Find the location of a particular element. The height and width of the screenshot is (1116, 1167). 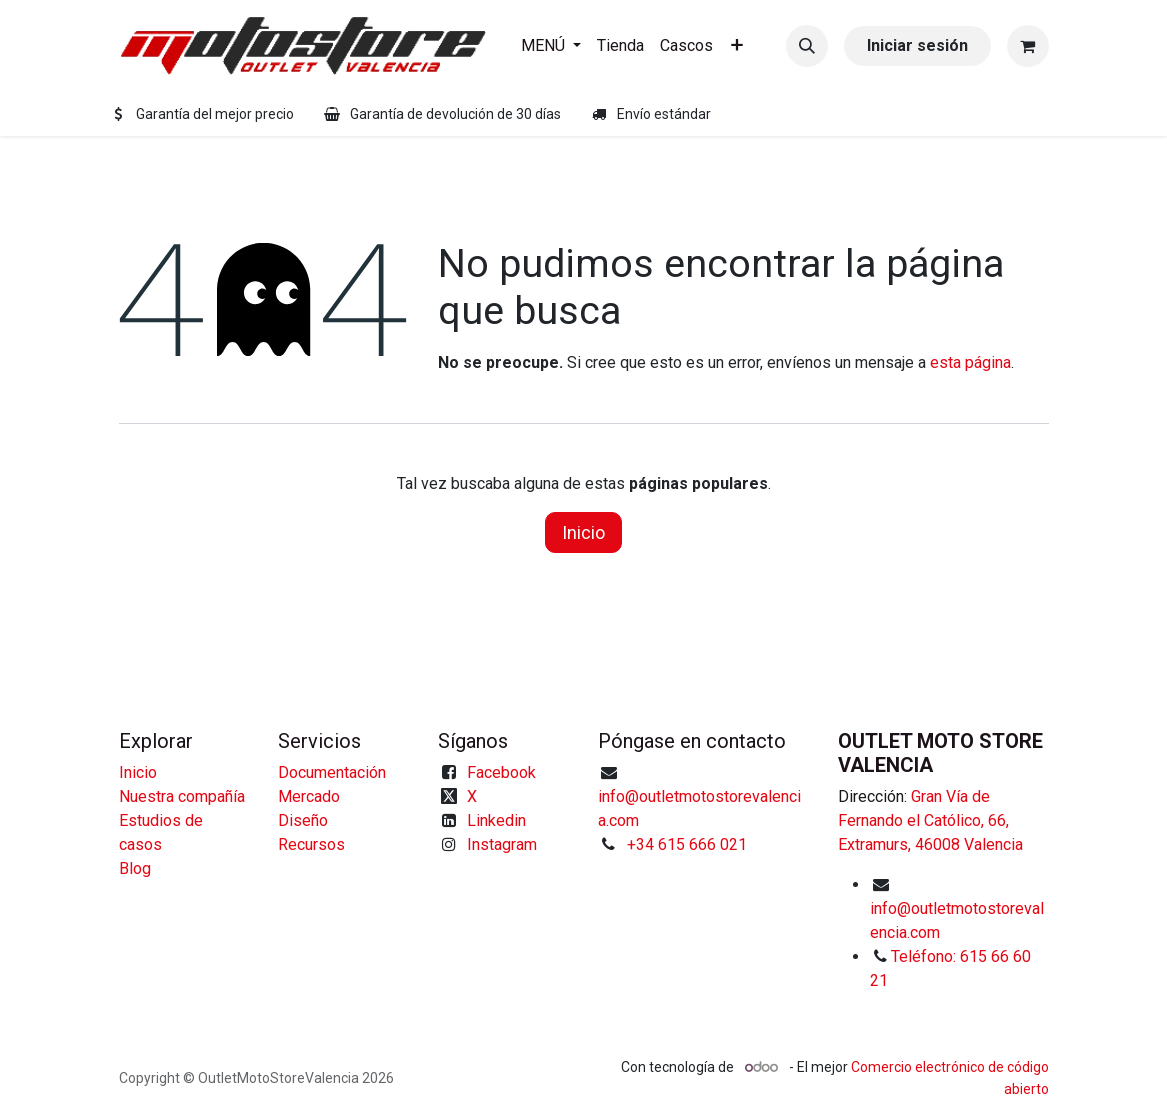

[Cesta del comercio electrónico] is located at coordinates (1028, 46).